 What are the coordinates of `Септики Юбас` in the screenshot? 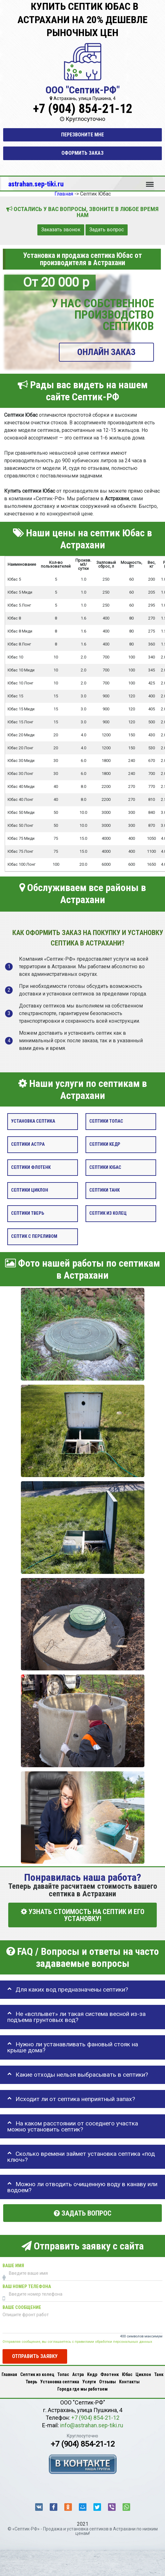 It's located at (105, 1167).